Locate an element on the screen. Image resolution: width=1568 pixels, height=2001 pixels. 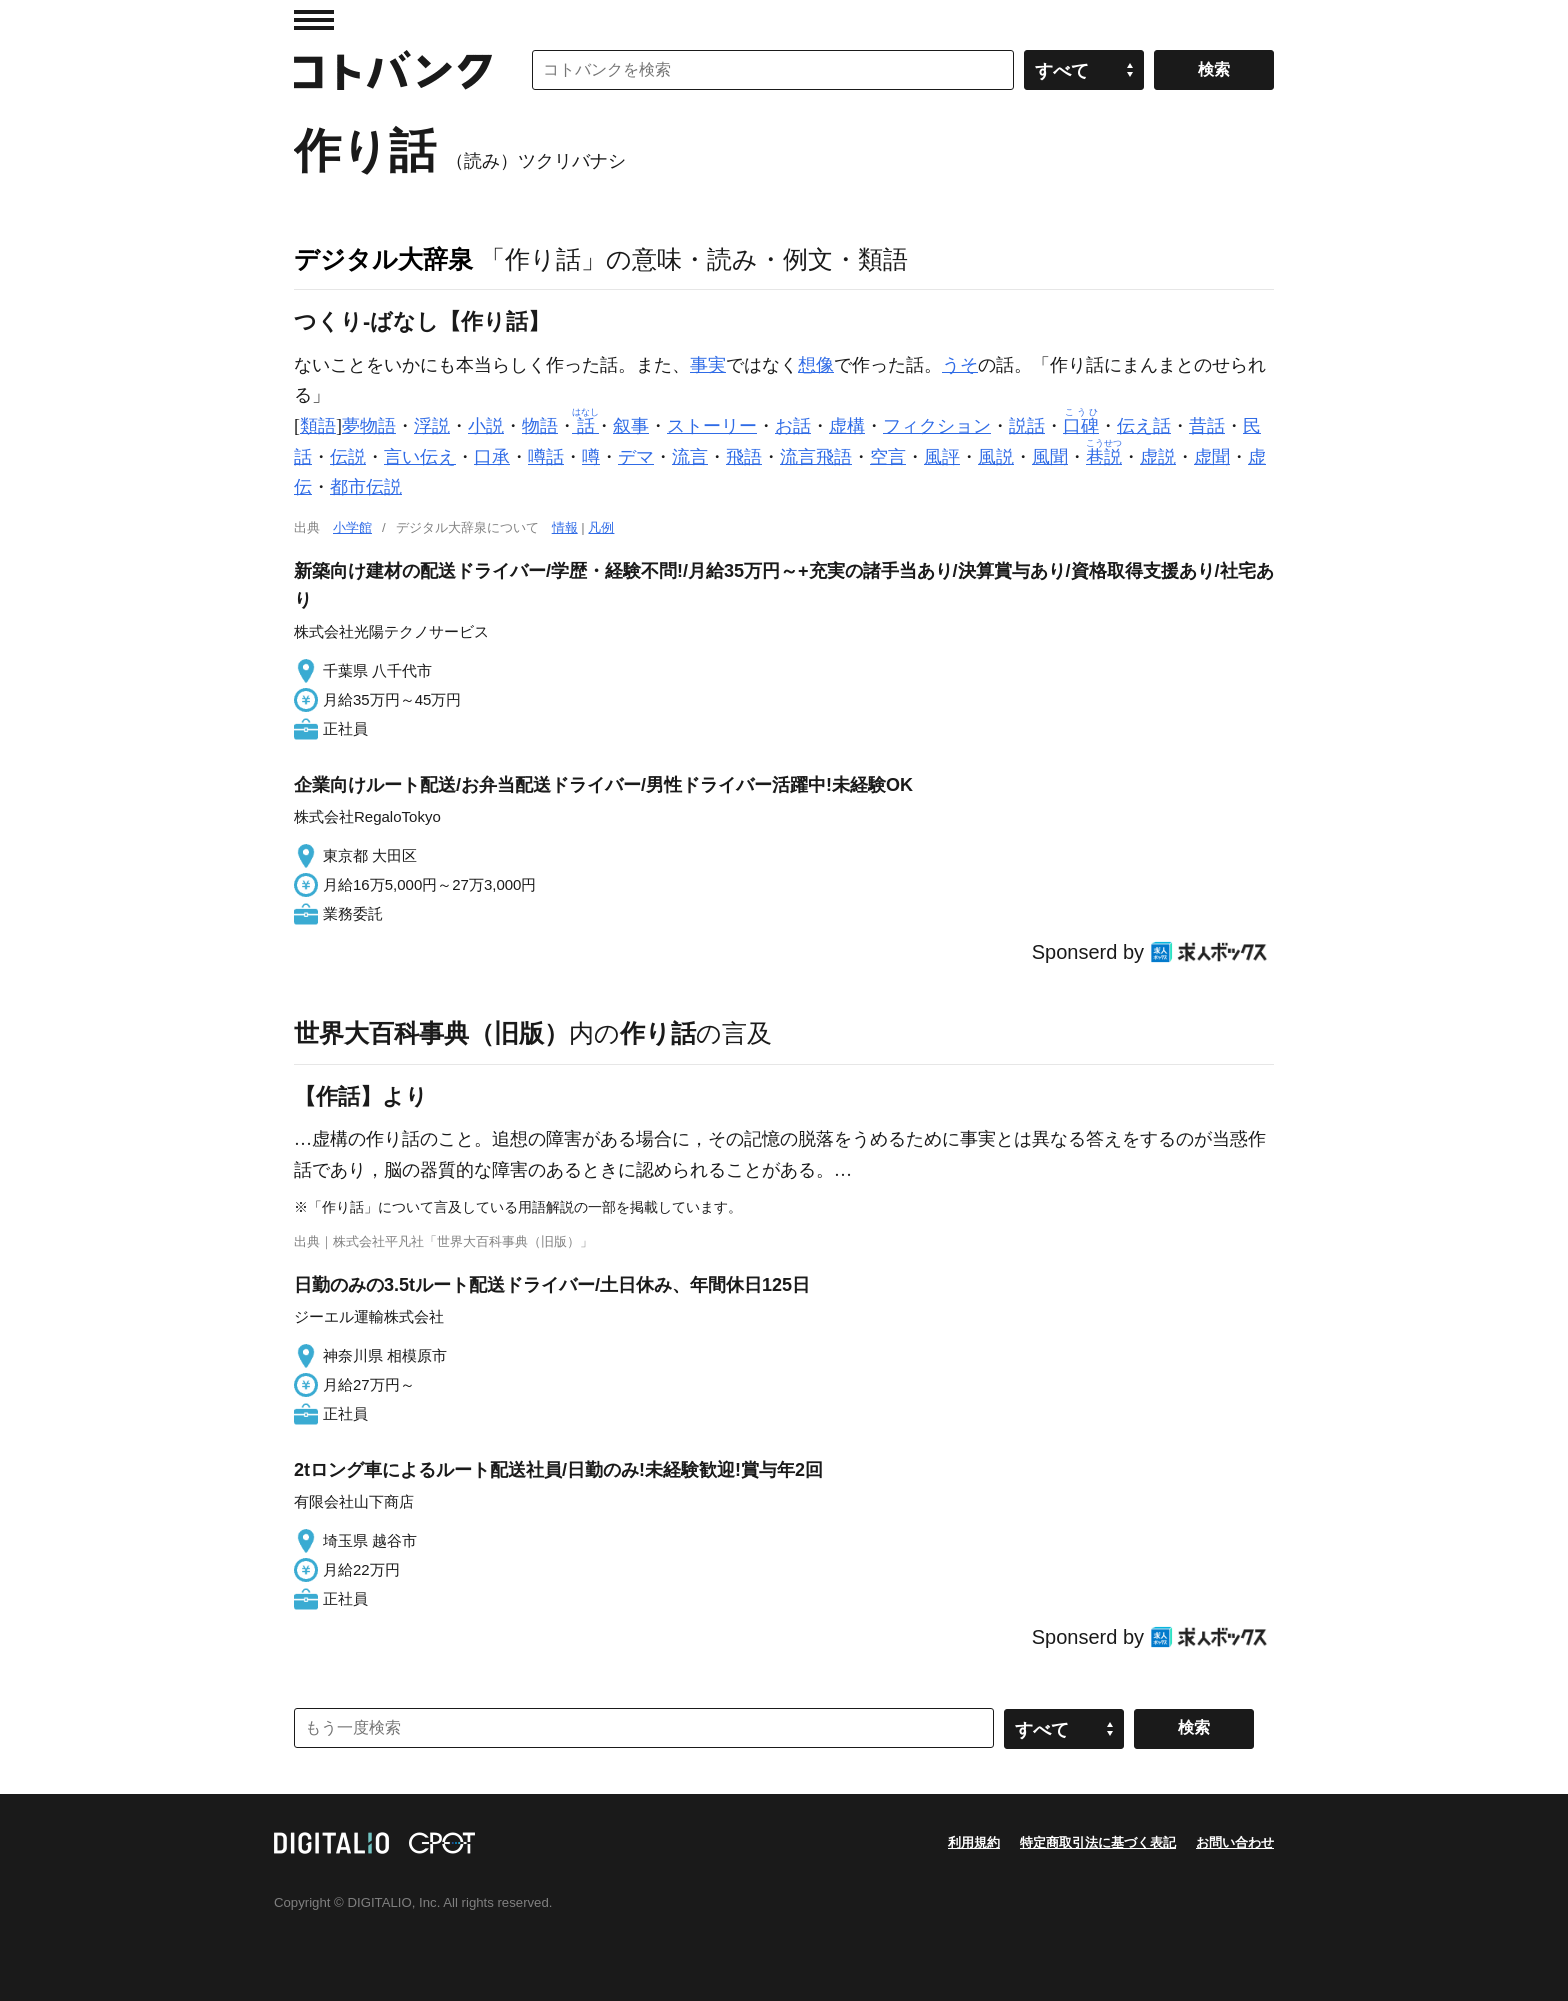
説話 is located at coordinates (1027, 426).